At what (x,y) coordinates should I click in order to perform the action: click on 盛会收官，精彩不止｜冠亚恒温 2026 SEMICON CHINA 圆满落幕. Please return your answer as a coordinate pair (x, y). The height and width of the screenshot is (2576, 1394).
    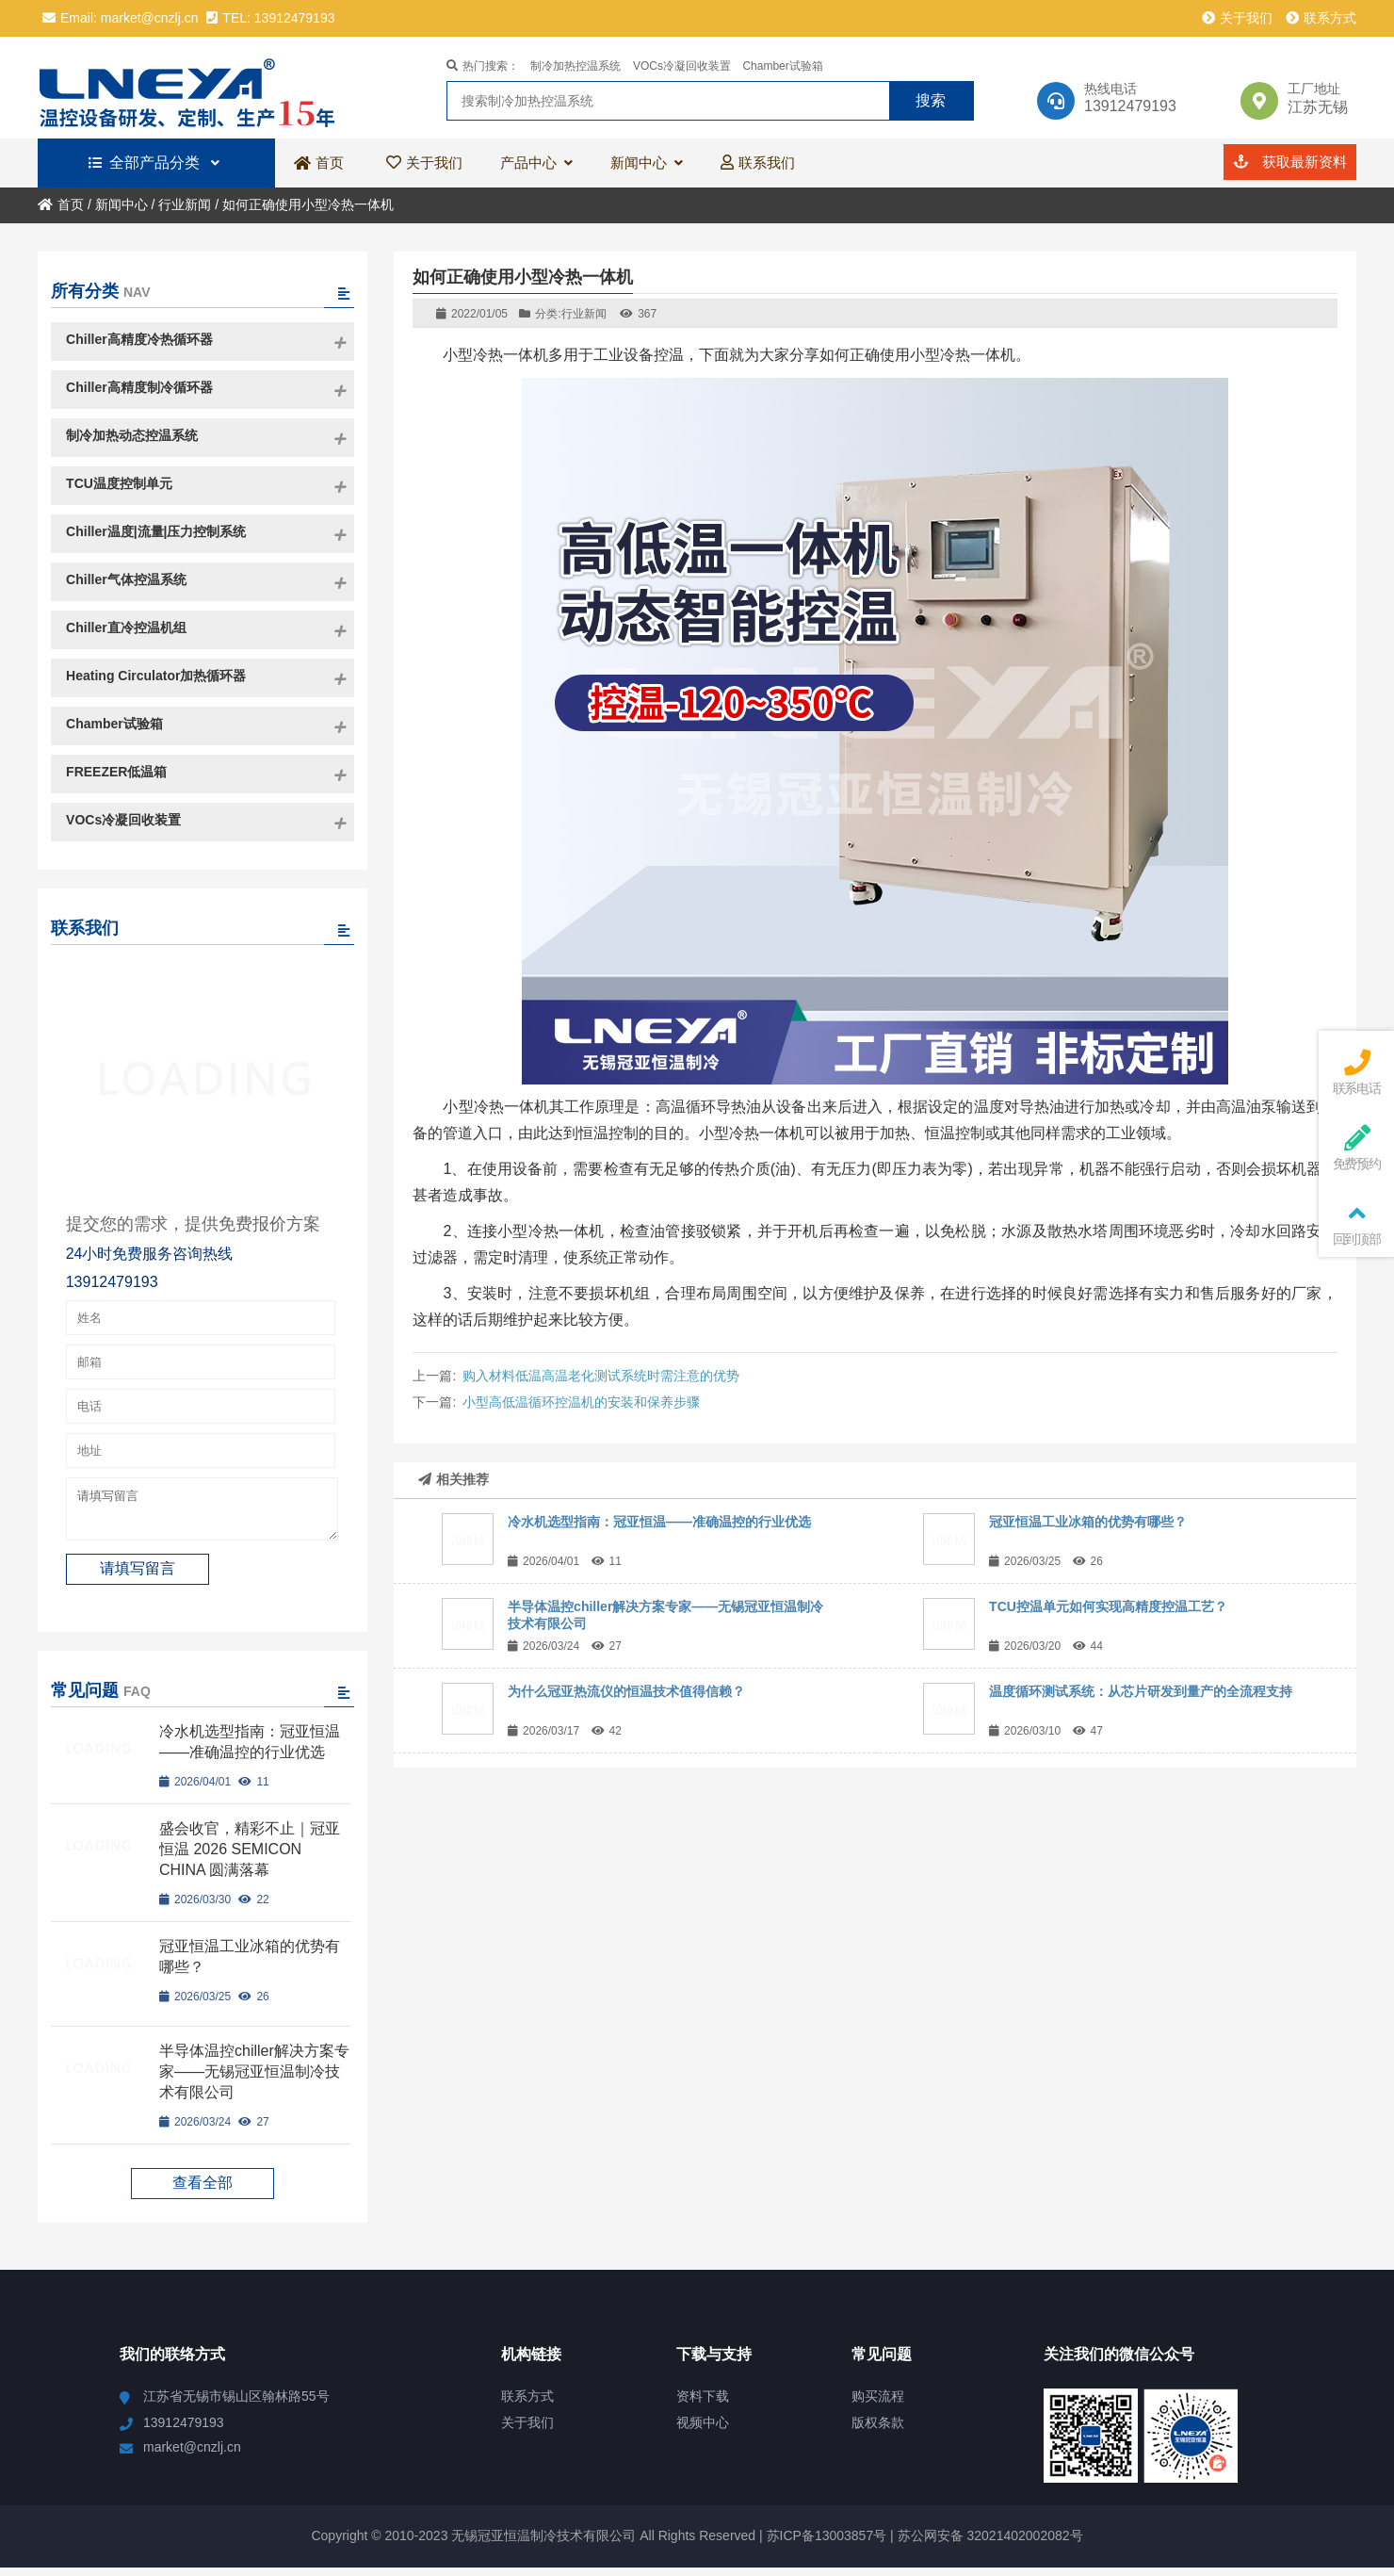
    Looking at the image, I should click on (249, 1857).